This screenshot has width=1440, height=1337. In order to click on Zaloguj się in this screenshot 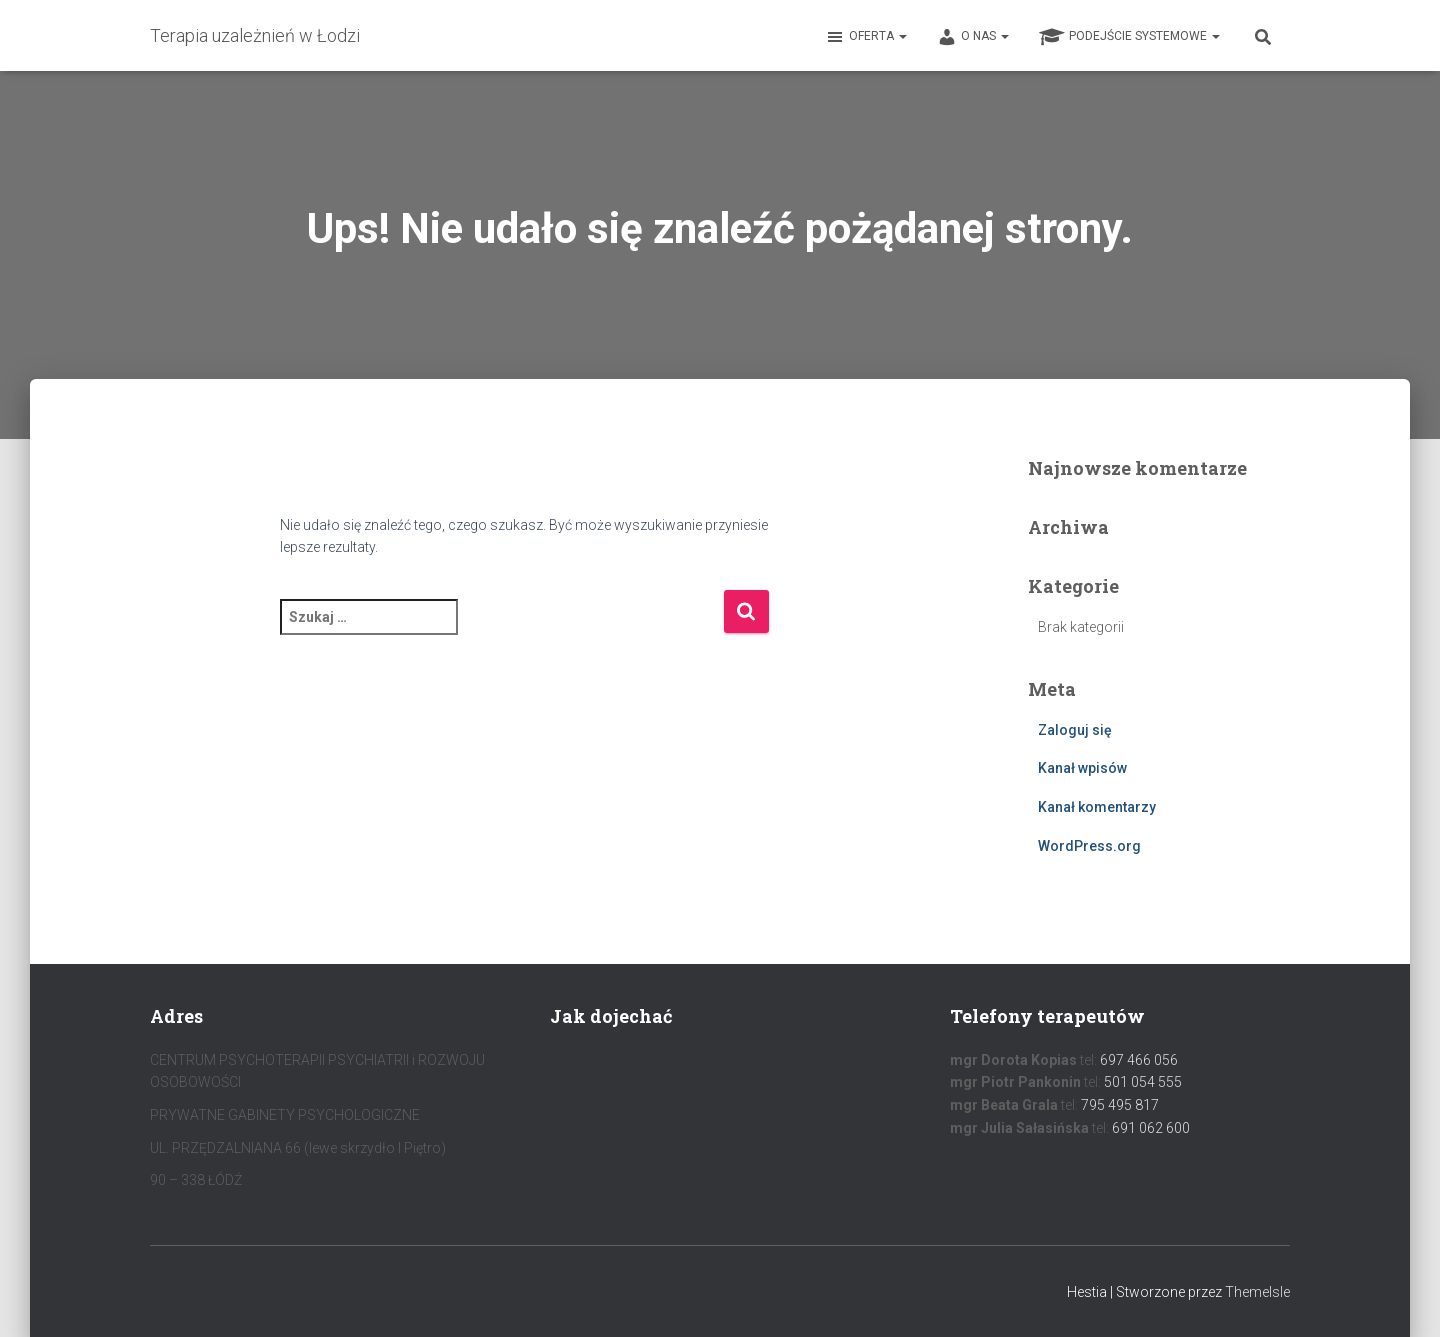, I will do `click(1075, 730)`.